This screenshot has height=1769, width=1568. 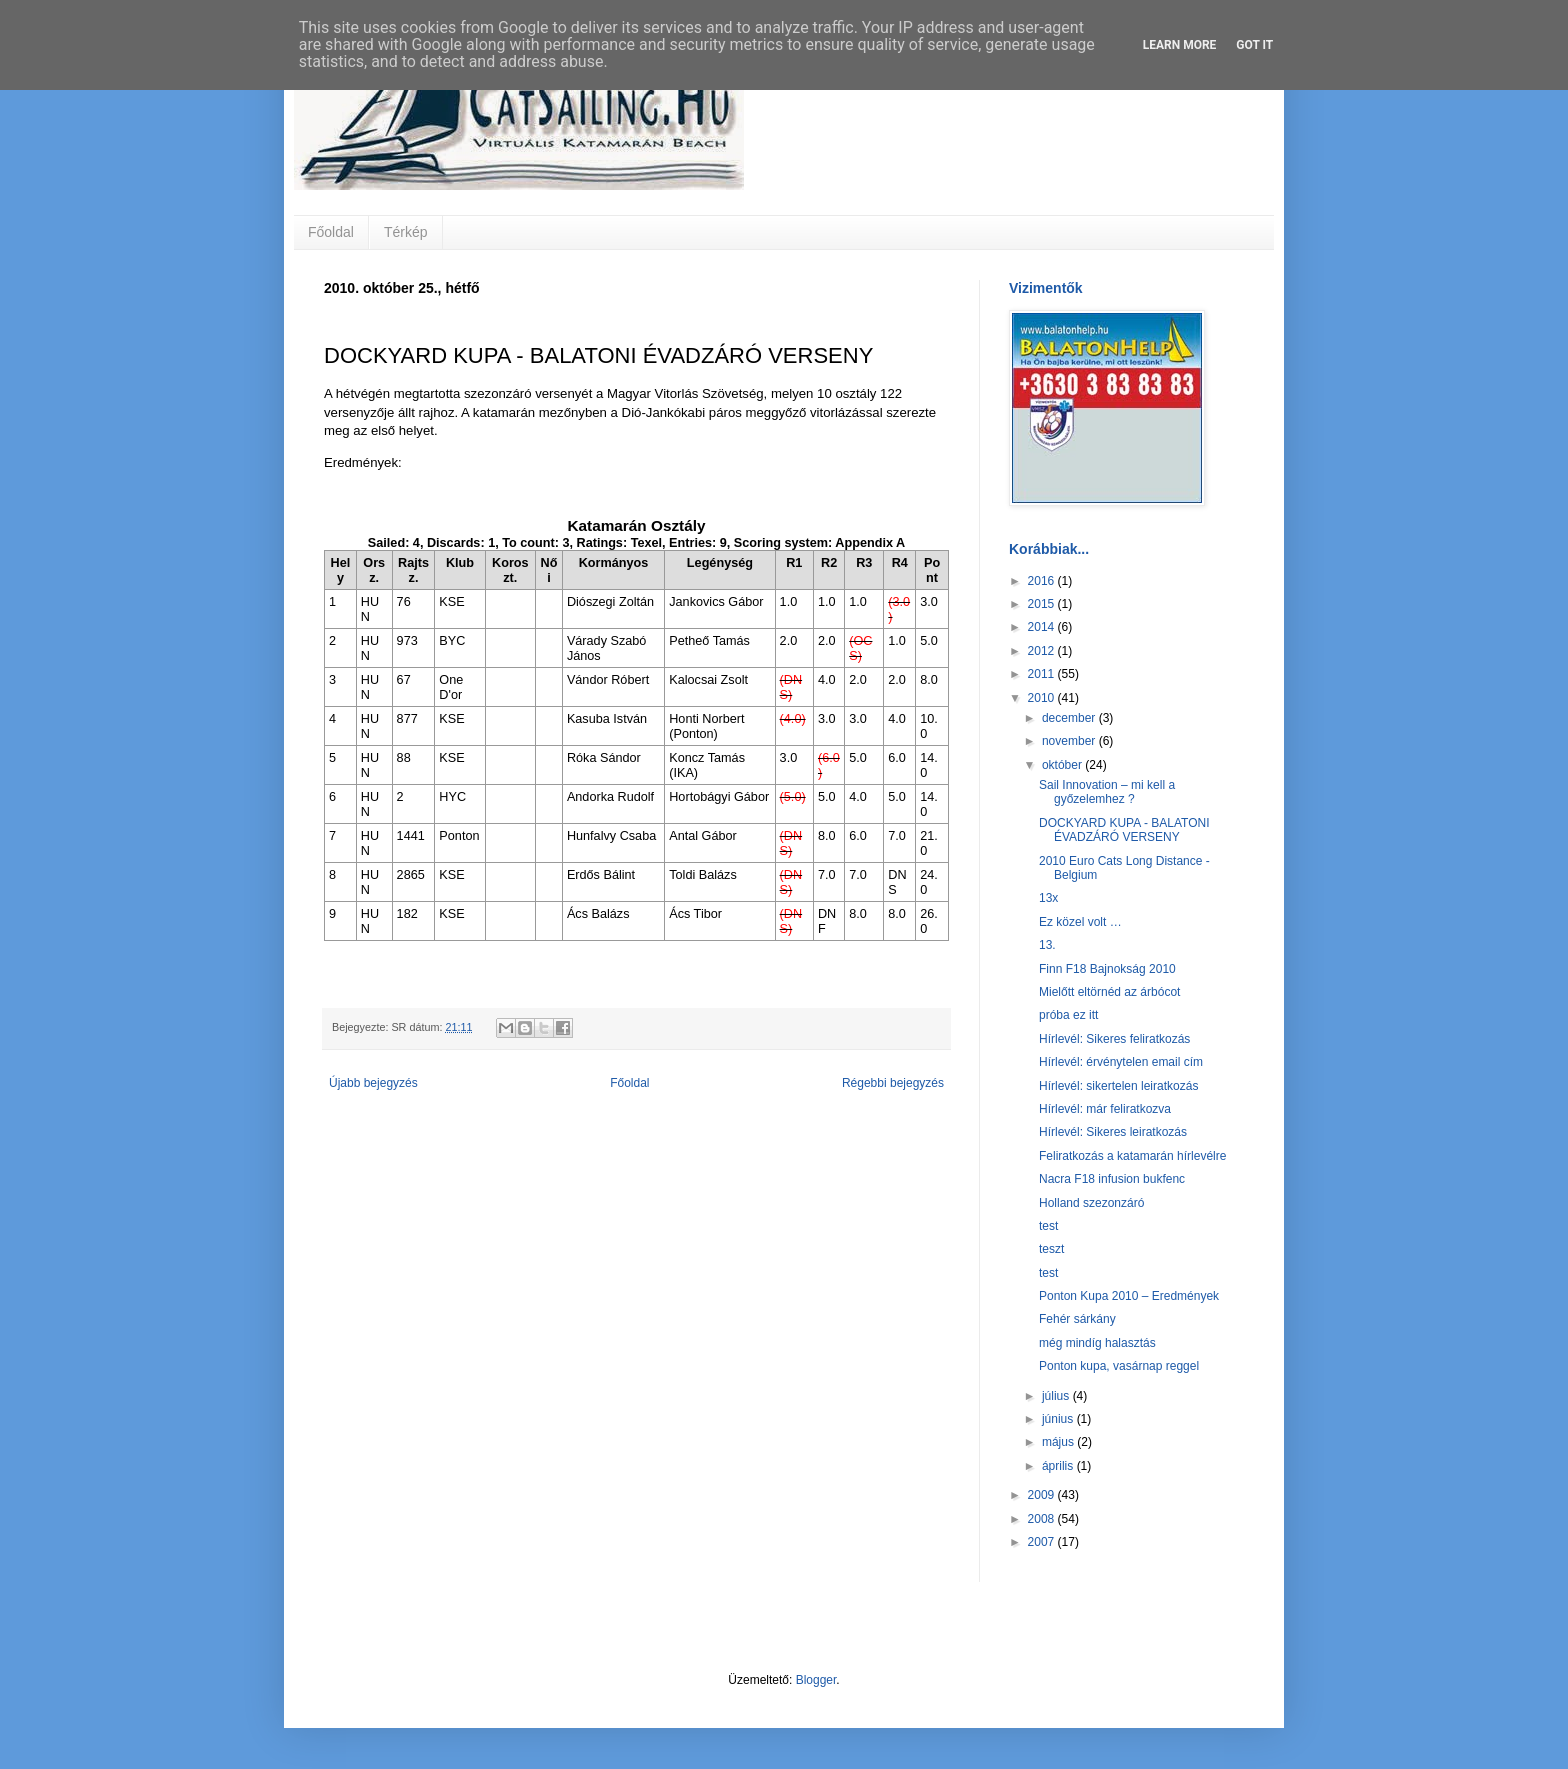 I want to click on 13., so click(x=1047, y=945).